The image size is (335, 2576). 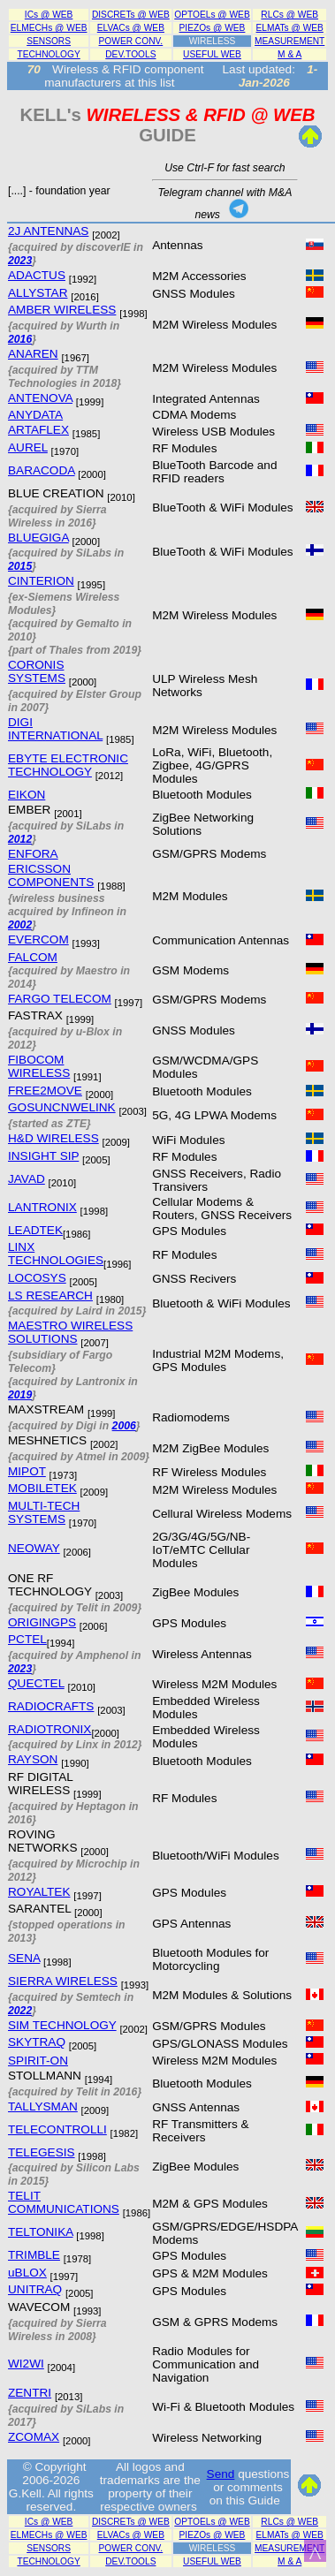 I want to click on CINTERION, so click(x=41, y=580).